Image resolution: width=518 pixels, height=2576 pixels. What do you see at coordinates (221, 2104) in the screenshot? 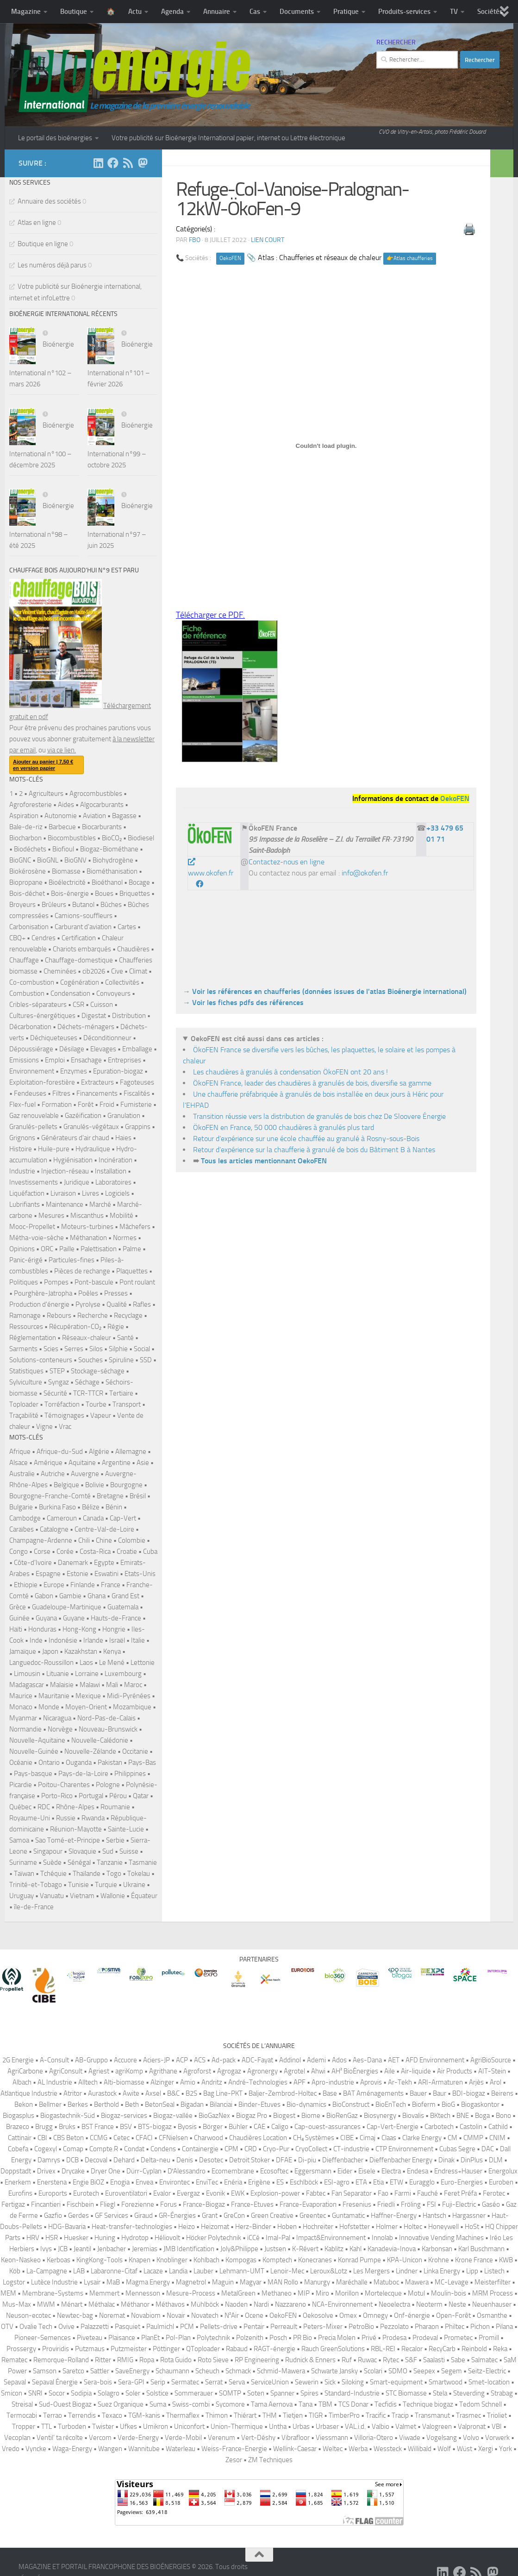
I see `Bilanciai` at bounding box center [221, 2104].